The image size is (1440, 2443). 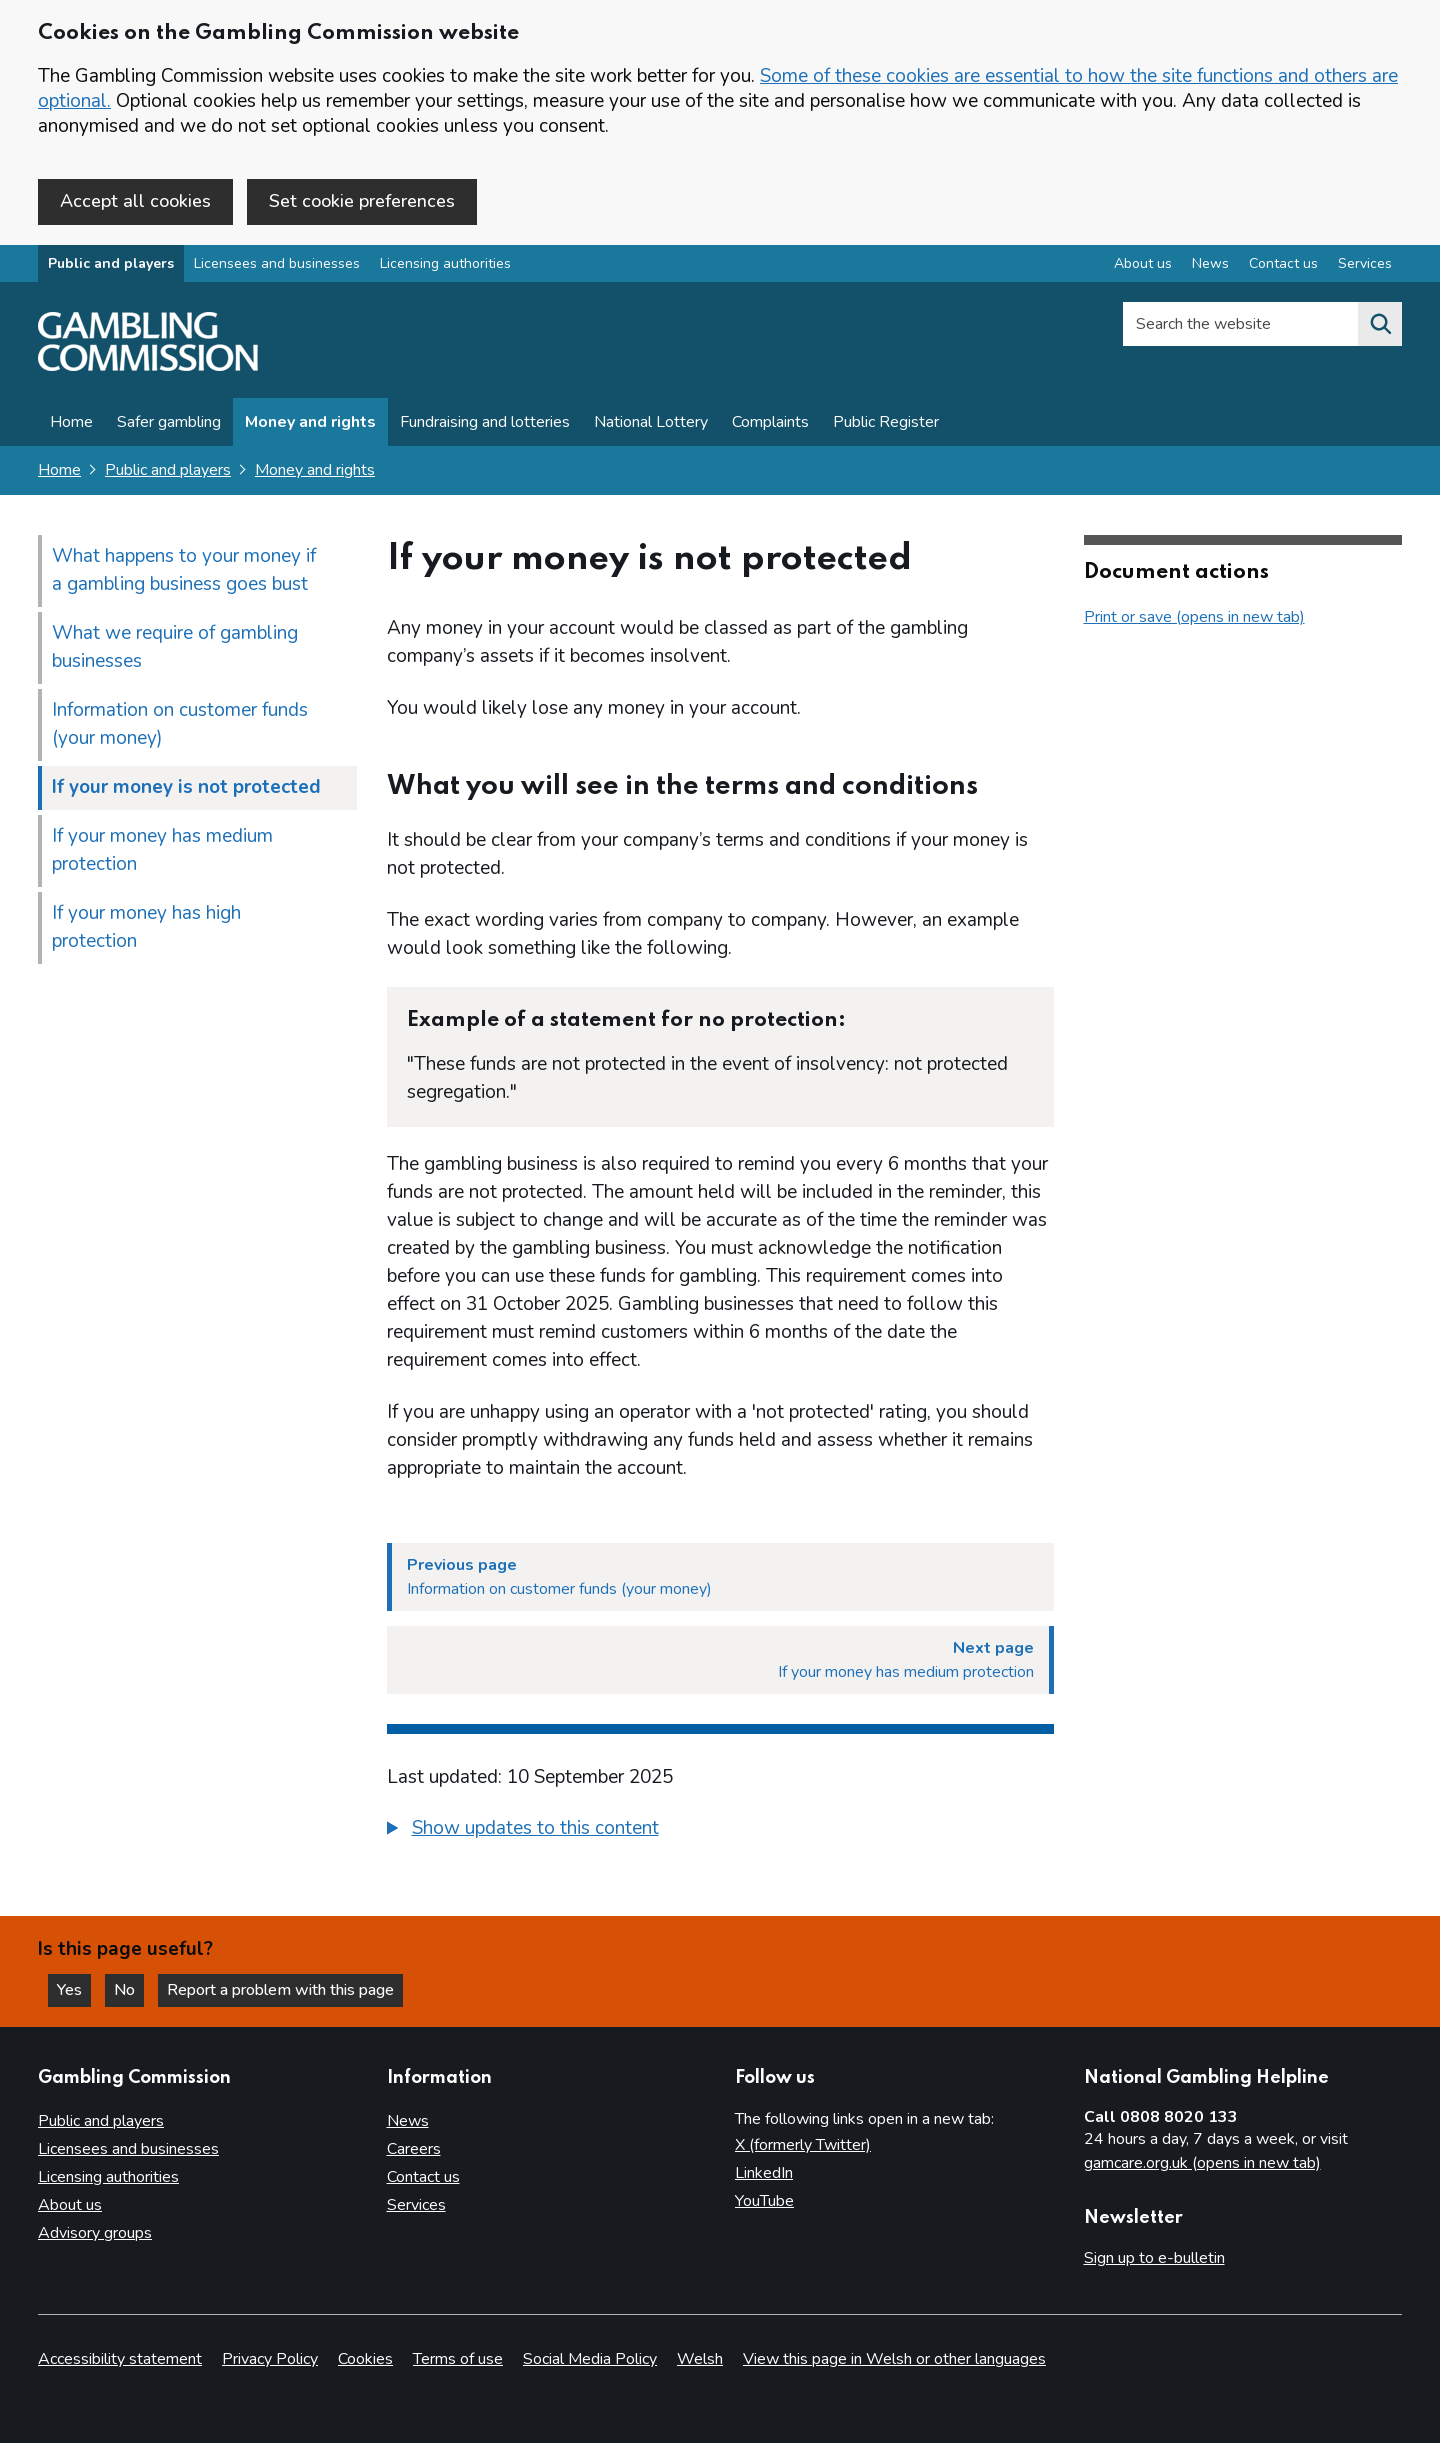 What do you see at coordinates (590, 2359) in the screenshot?
I see `Social Media Policy` at bounding box center [590, 2359].